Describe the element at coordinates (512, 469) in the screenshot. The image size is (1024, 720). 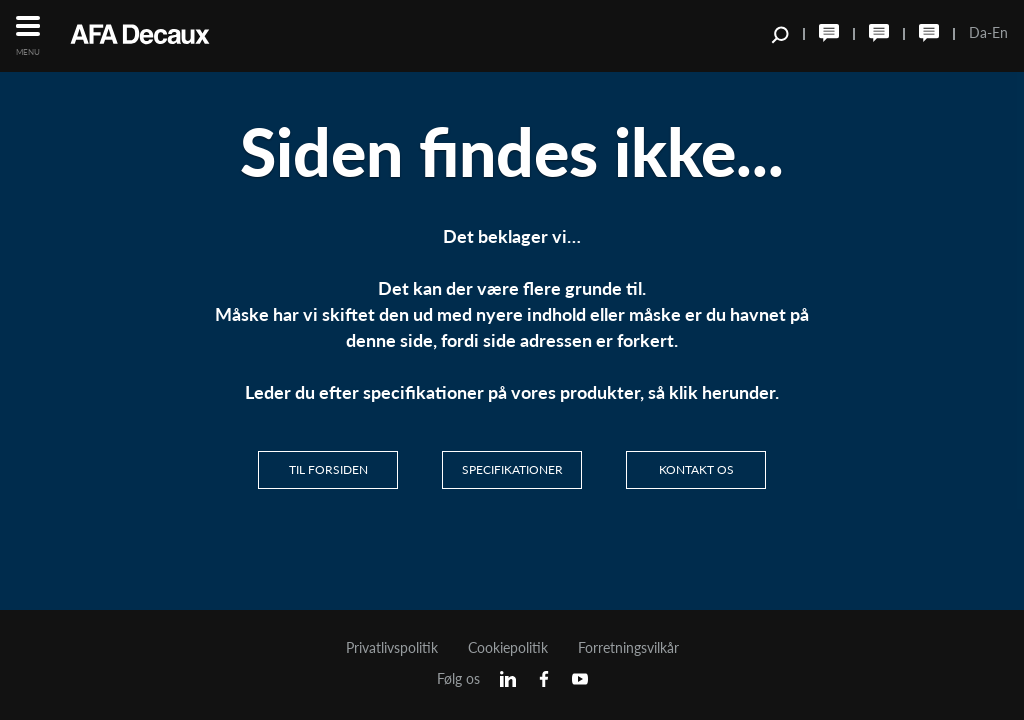
I see `Specifikationer` at that location.